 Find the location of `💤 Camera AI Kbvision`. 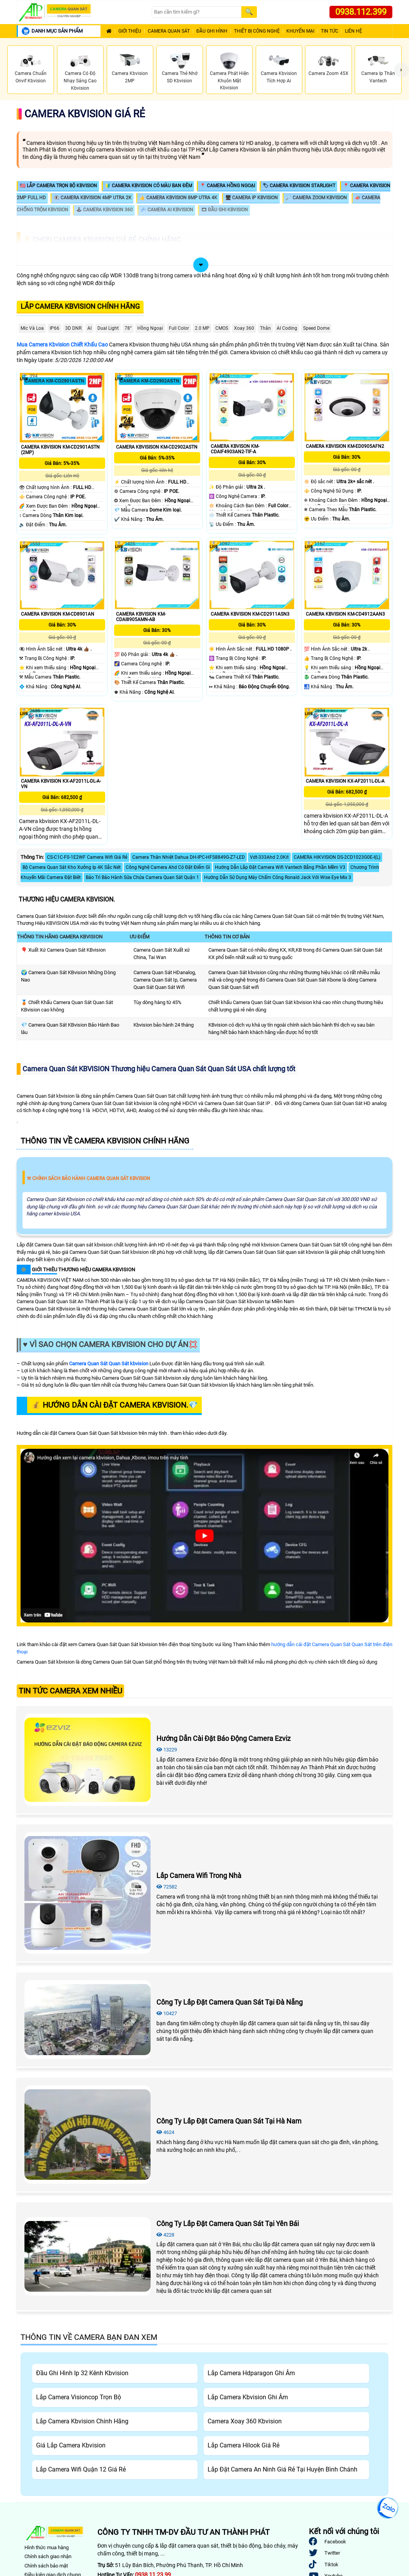

💤 Camera AI Kbvision is located at coordinates (166, 209).